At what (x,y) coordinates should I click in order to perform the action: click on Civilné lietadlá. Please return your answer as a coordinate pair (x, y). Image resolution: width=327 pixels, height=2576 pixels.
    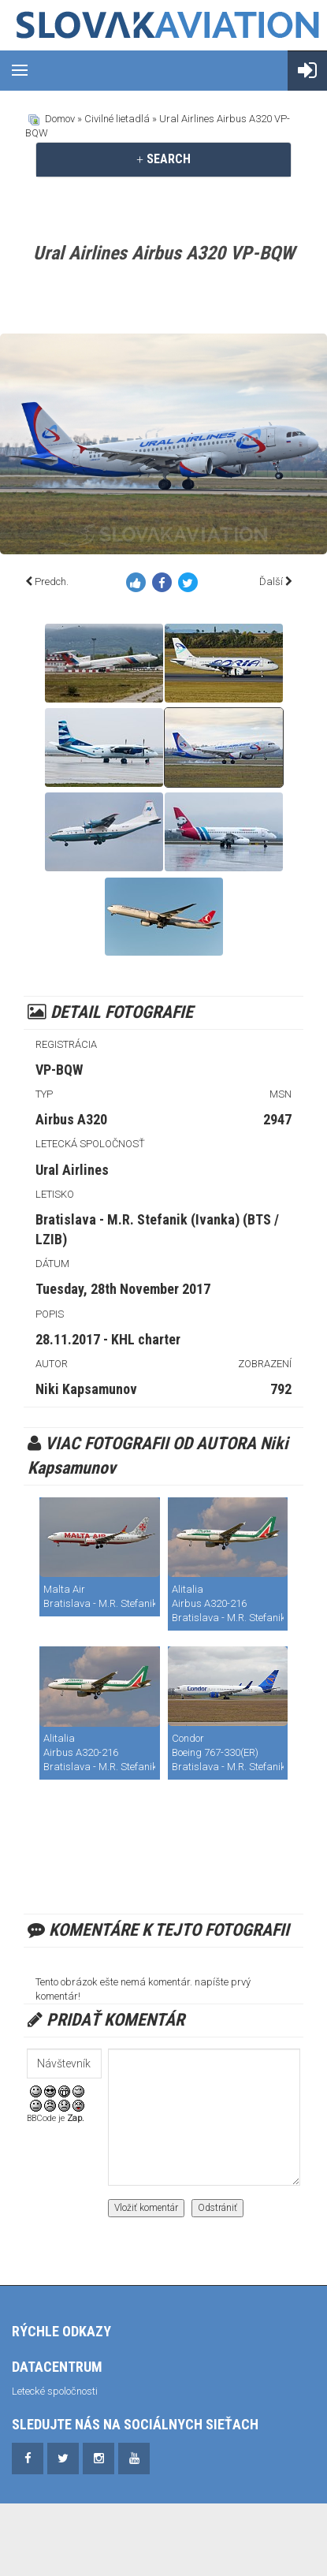
    Looking at the image, I should click on (117, 119).